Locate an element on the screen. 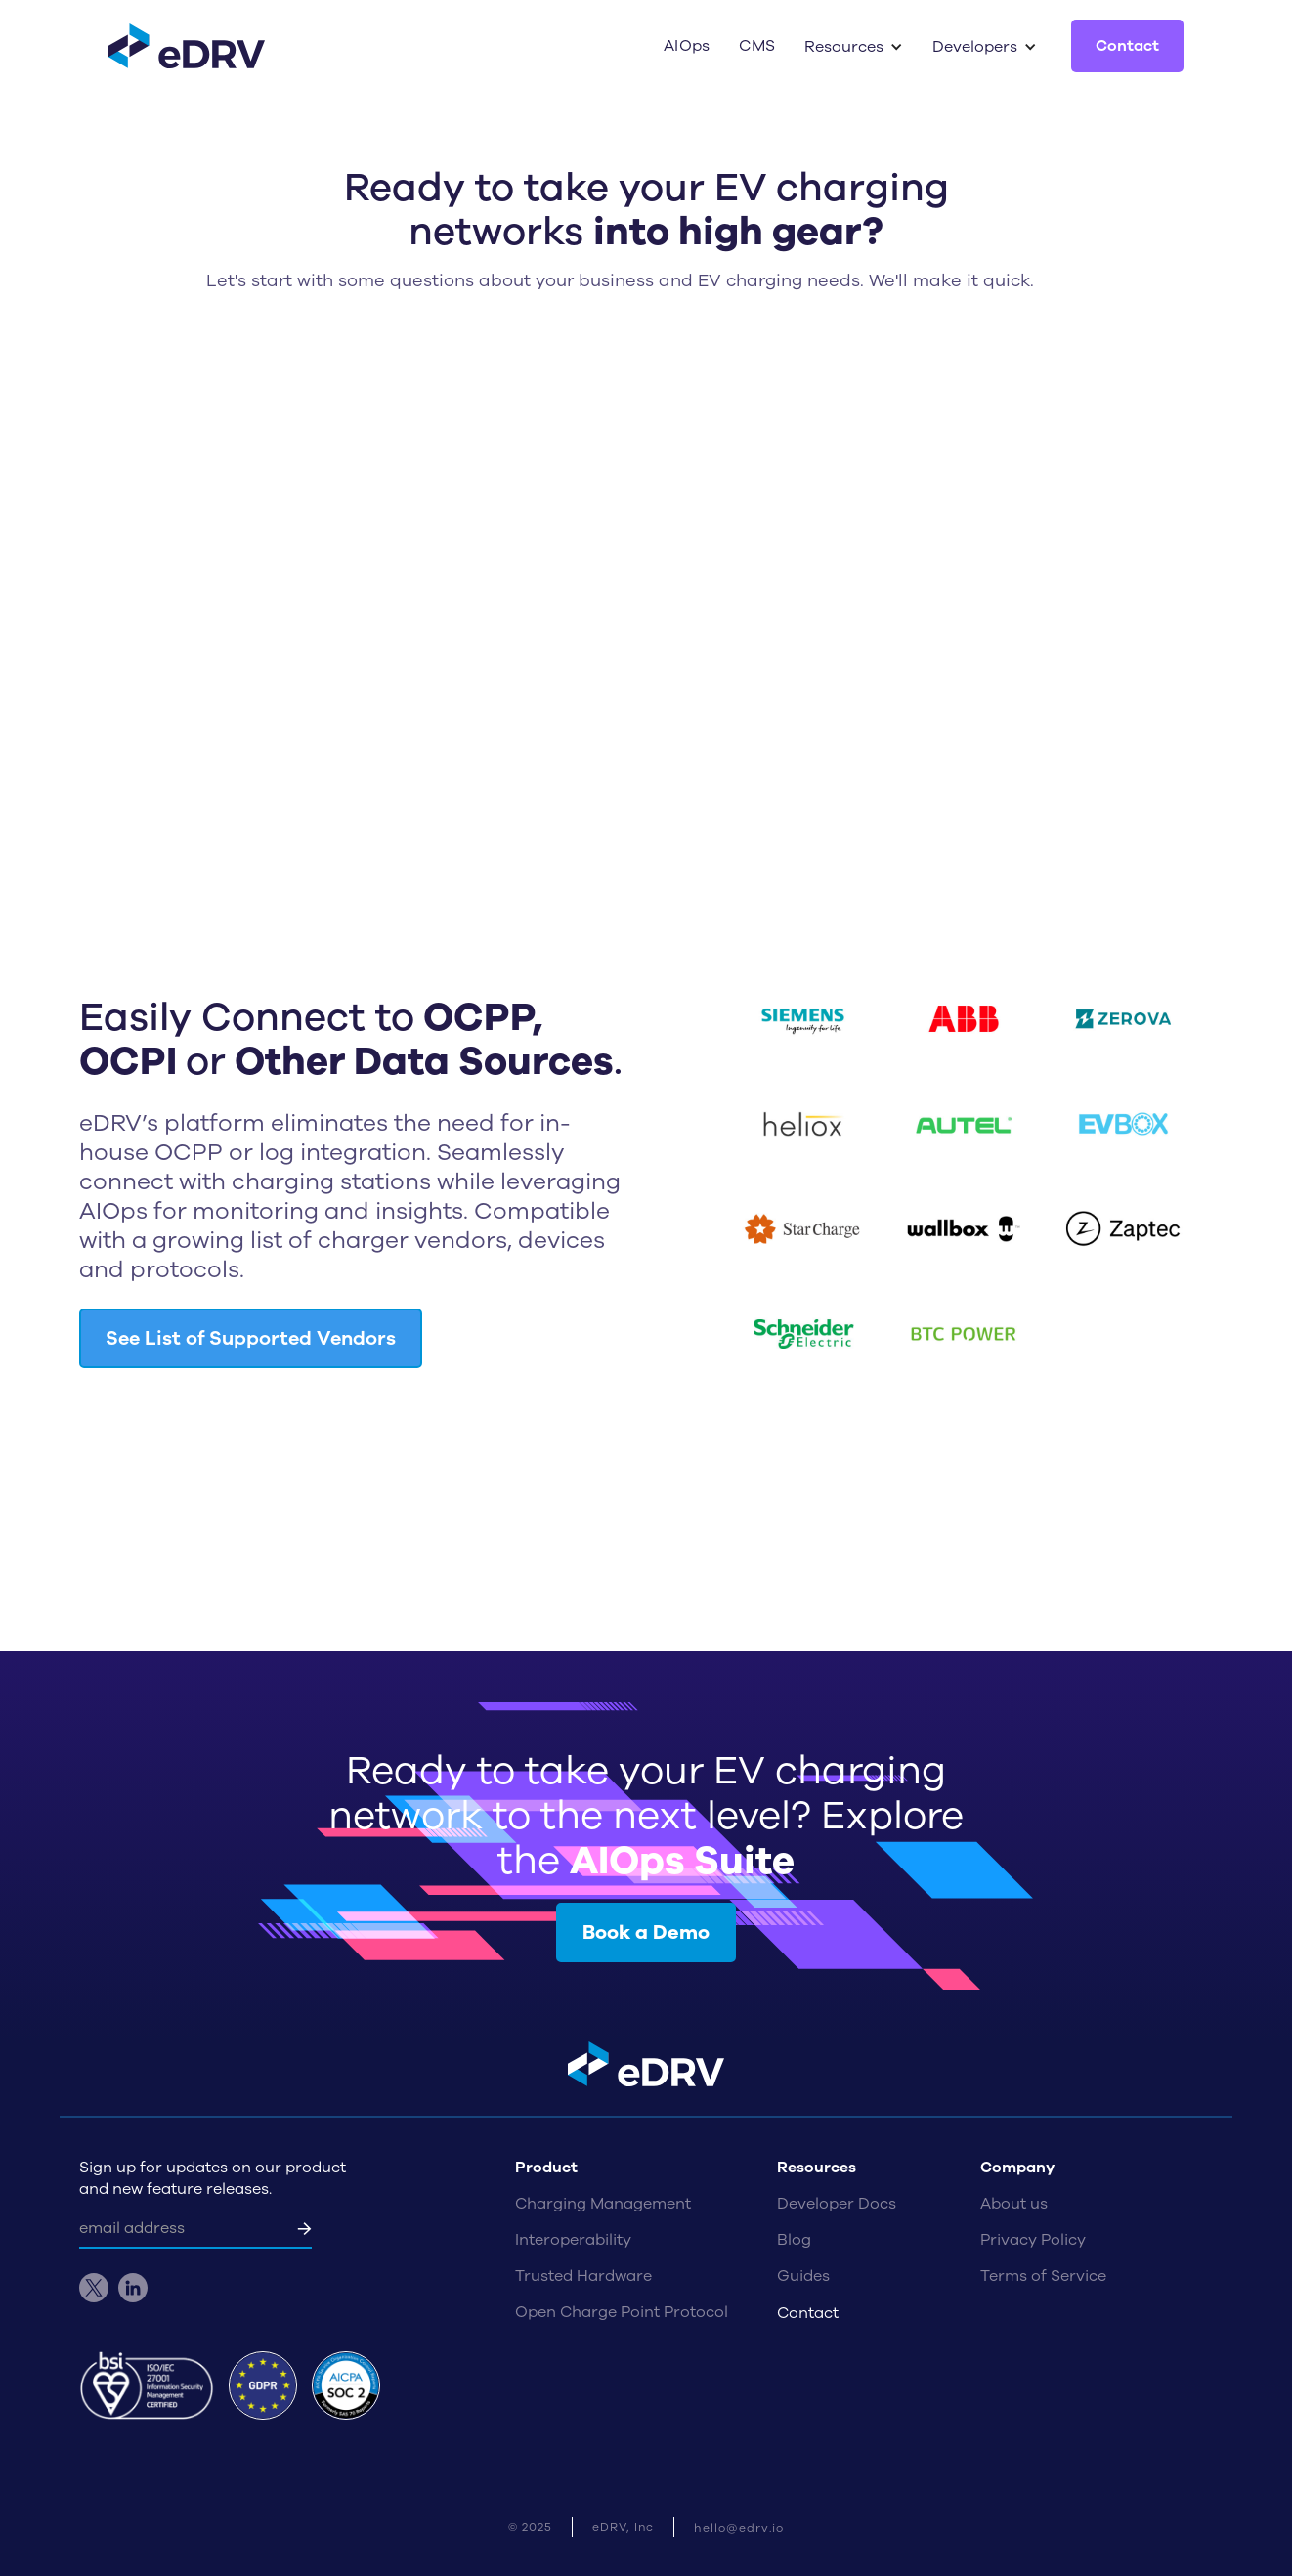 This screenshot has width=1292, height=2576. Developer Docs is located at coordinates (836, 2203).